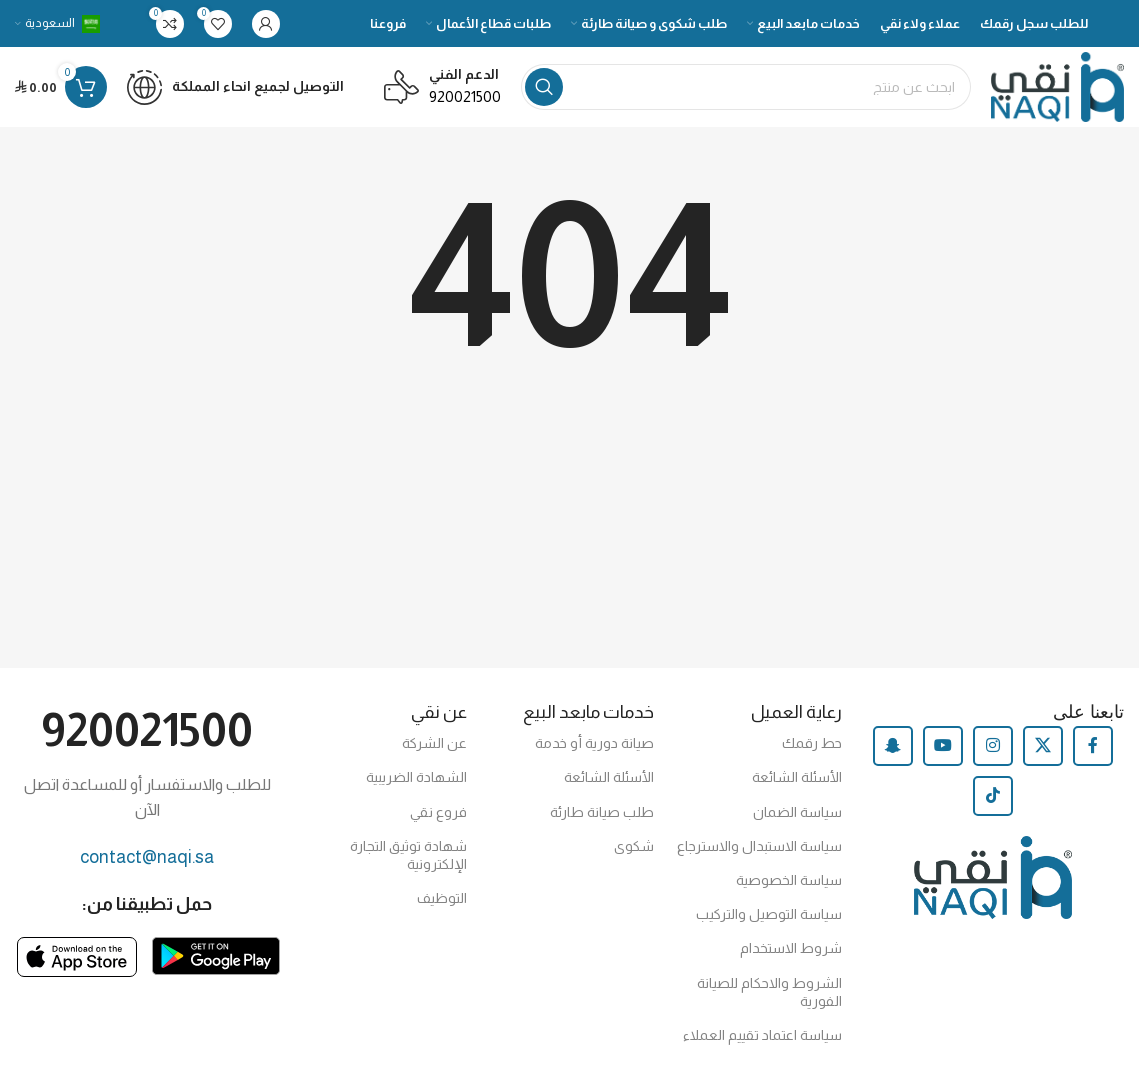 This screenshot has height=1081, width=1139. Describe the element at coordinates (602, 812) in the screenshot. I see `طلب صيانة طارئة` at that location.